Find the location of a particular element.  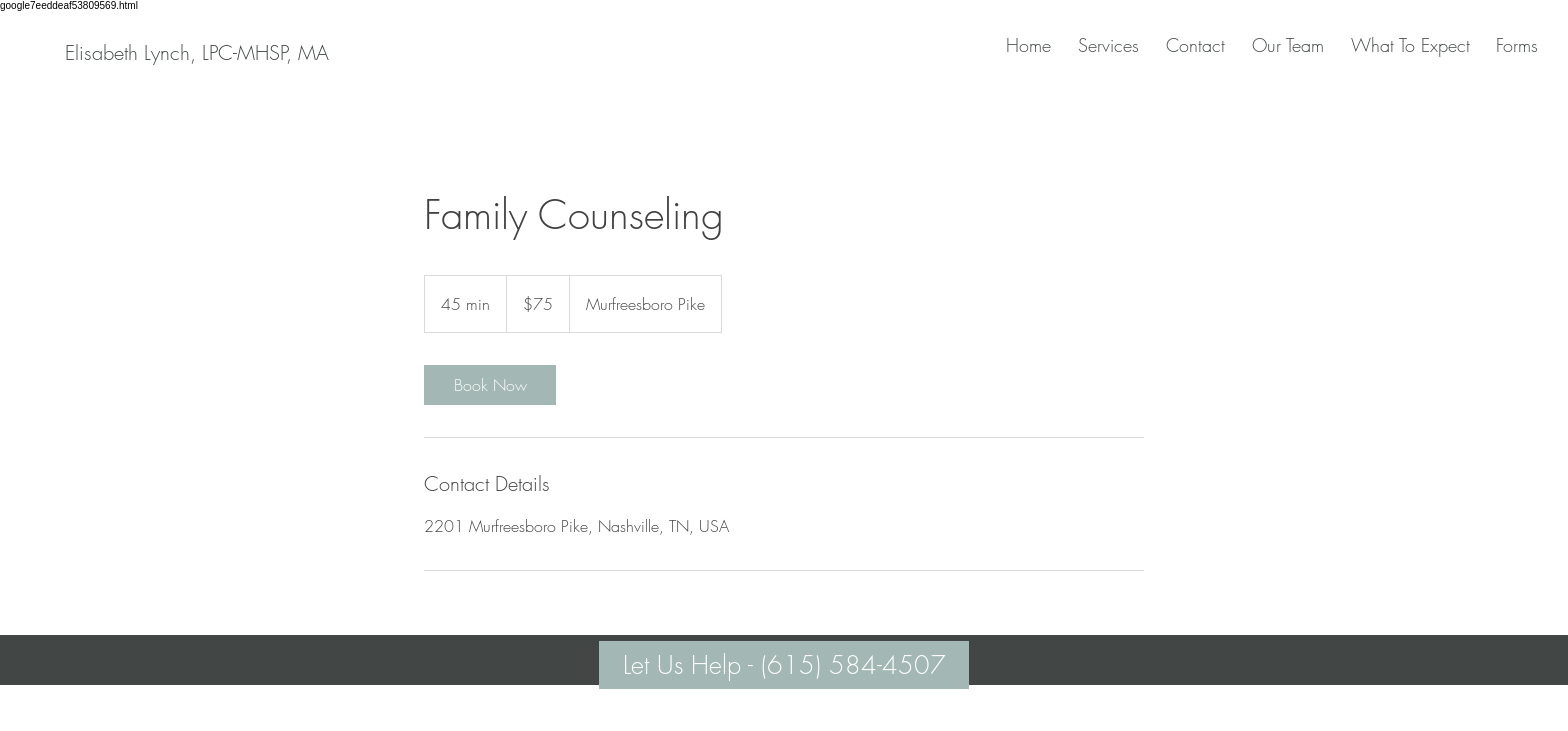

[Elisabeth Lynch, LPC-MHSP, MA] is located at coordinates (196, 53).